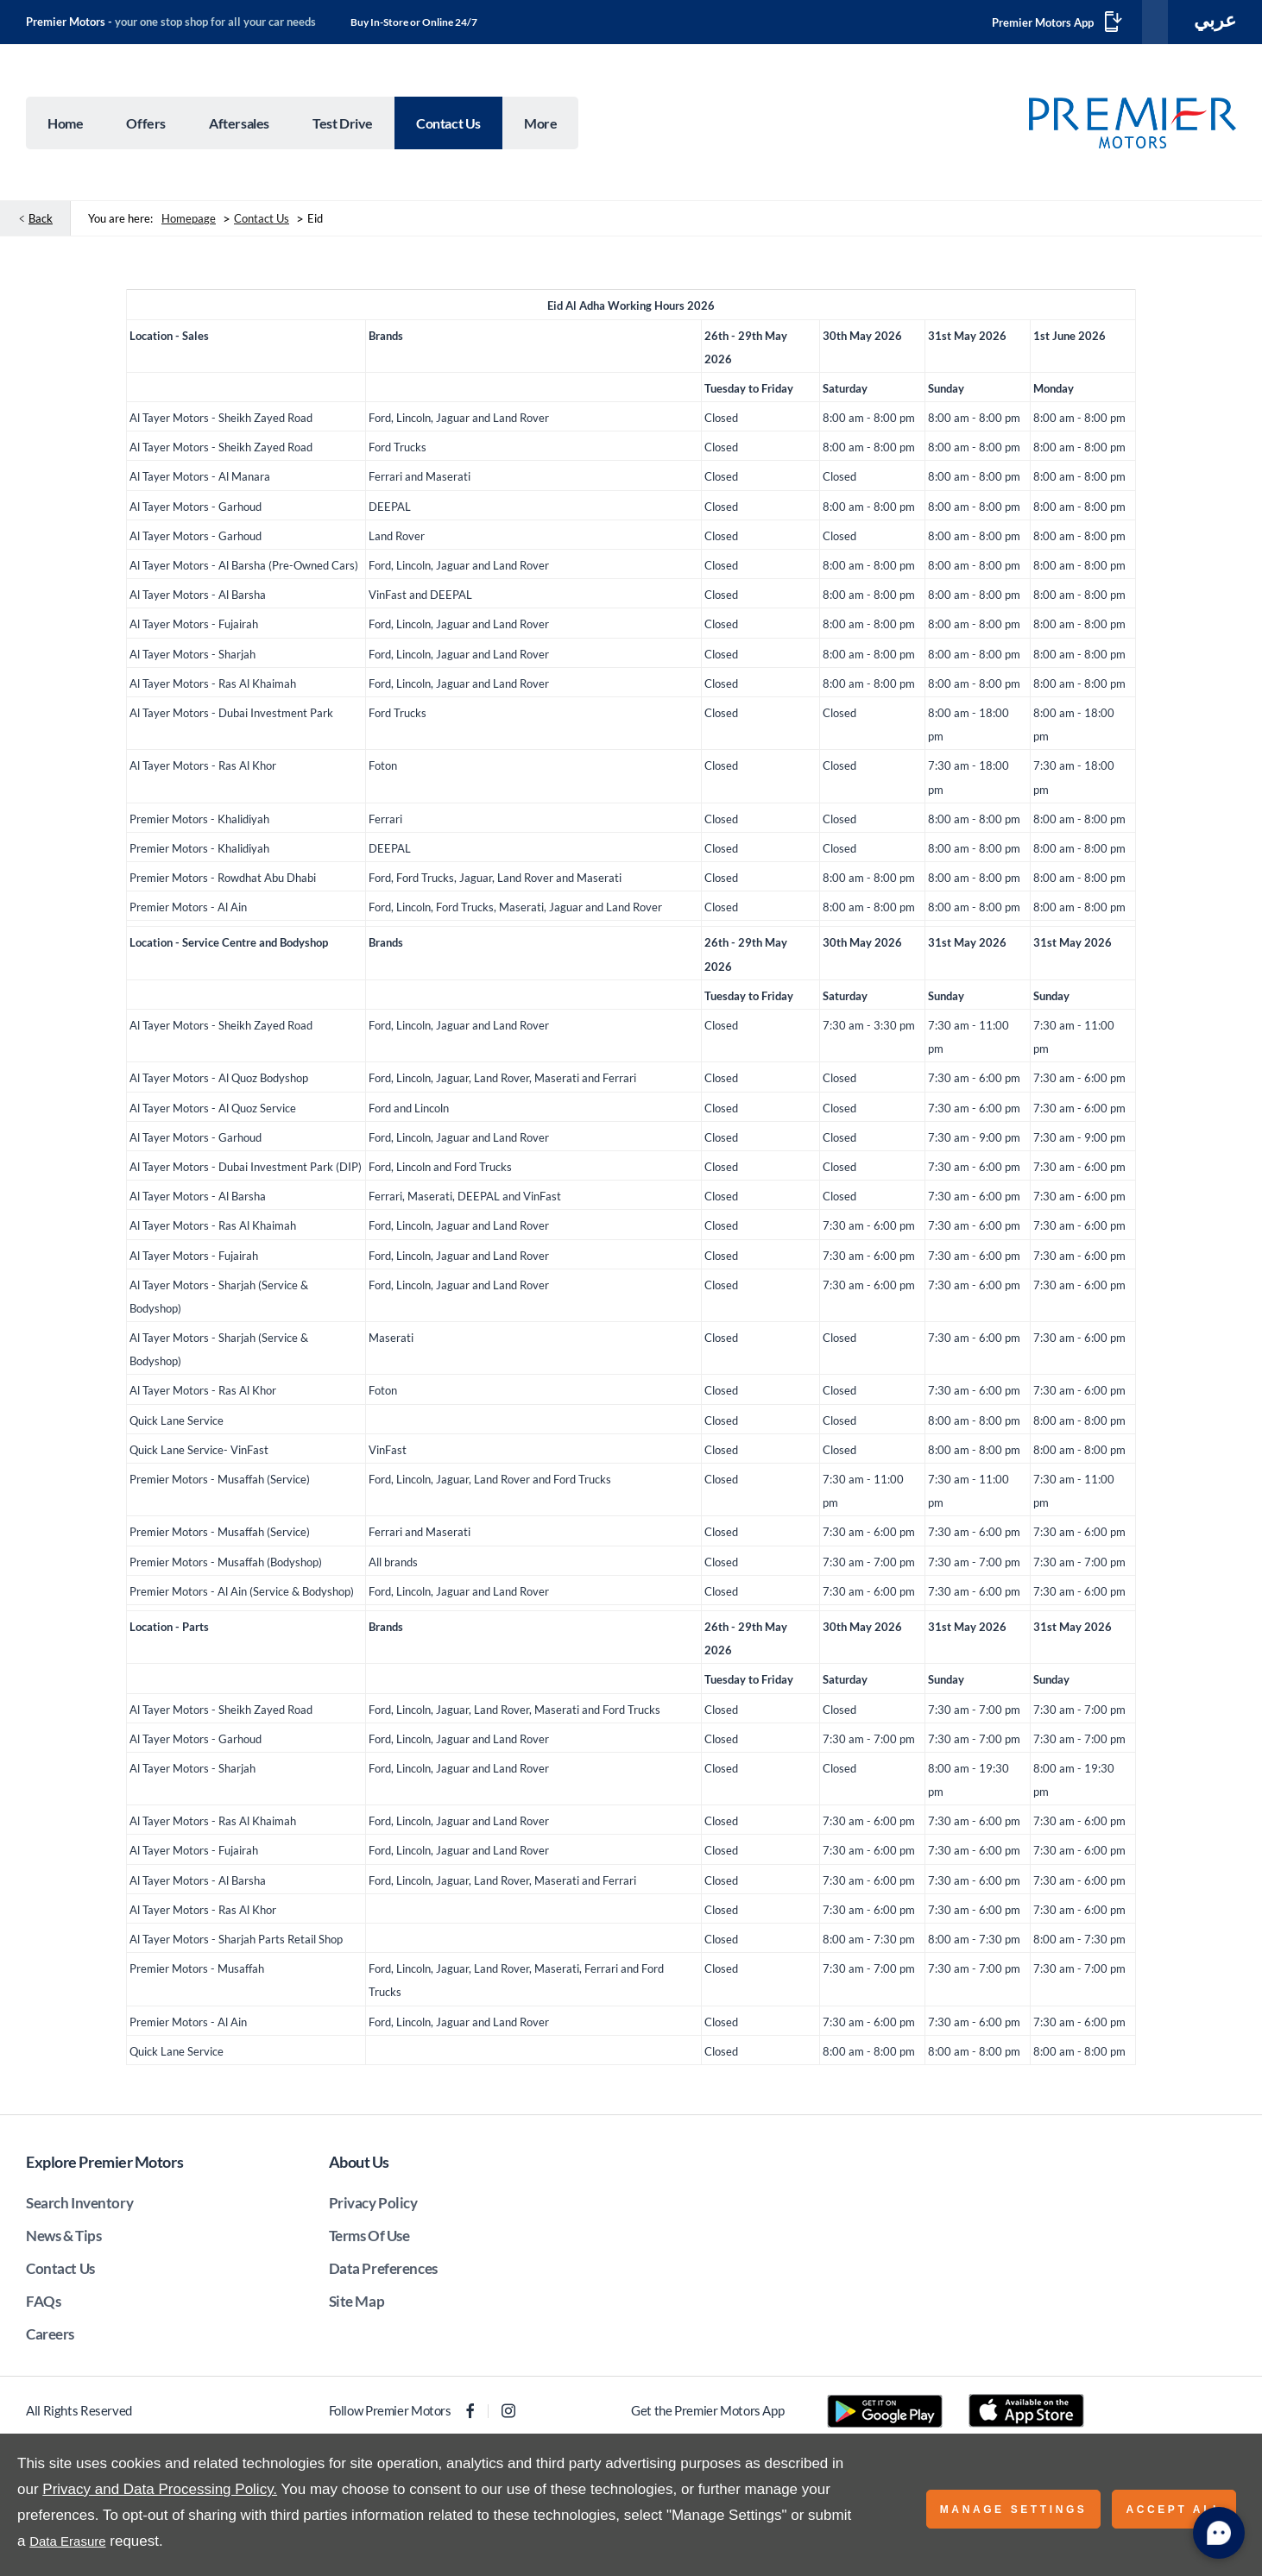 Image resolution: width=1262 pixels, height=2576 pixels. Describe the element at coordinates (383, 2274) in the screenshot. I see `Data Preferences` at that location.